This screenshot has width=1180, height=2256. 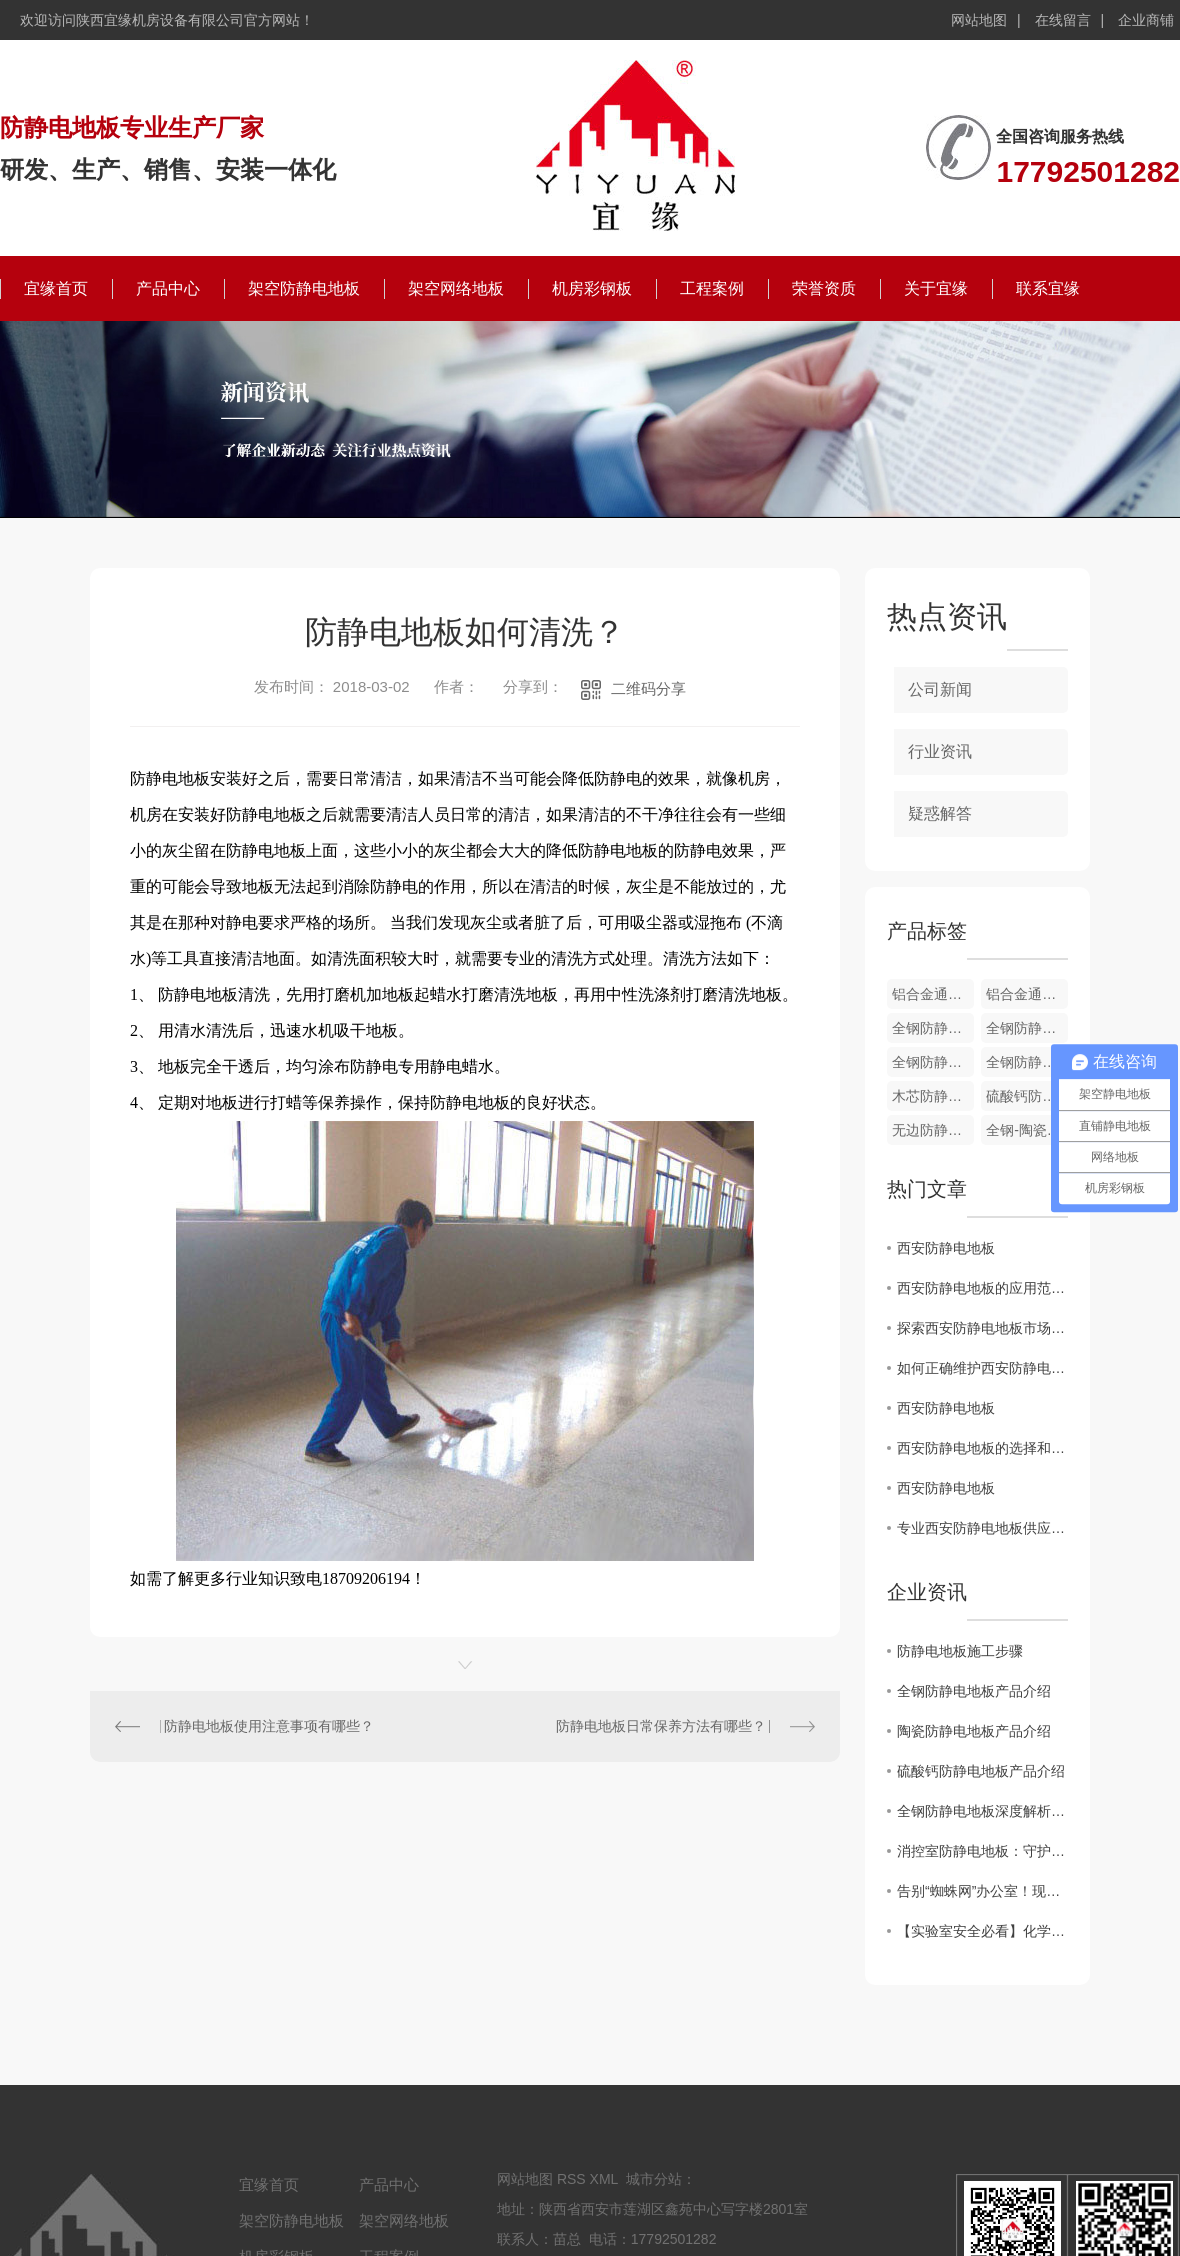 I want to click on 专业西安防静电地板供应商：打造可靠的静电防护解决方案, so click(x=982, y=1528).